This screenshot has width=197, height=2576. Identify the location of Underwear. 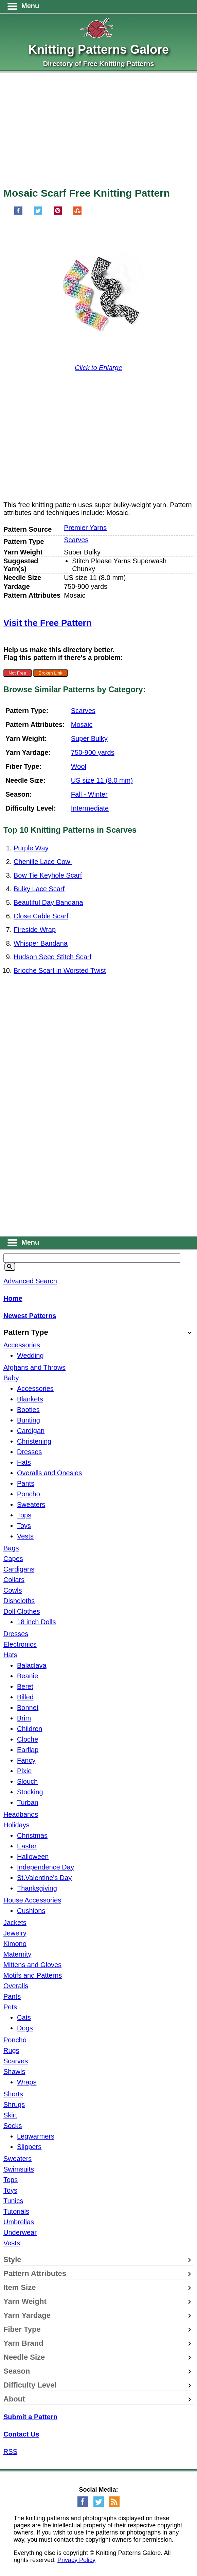
(20, 2232).